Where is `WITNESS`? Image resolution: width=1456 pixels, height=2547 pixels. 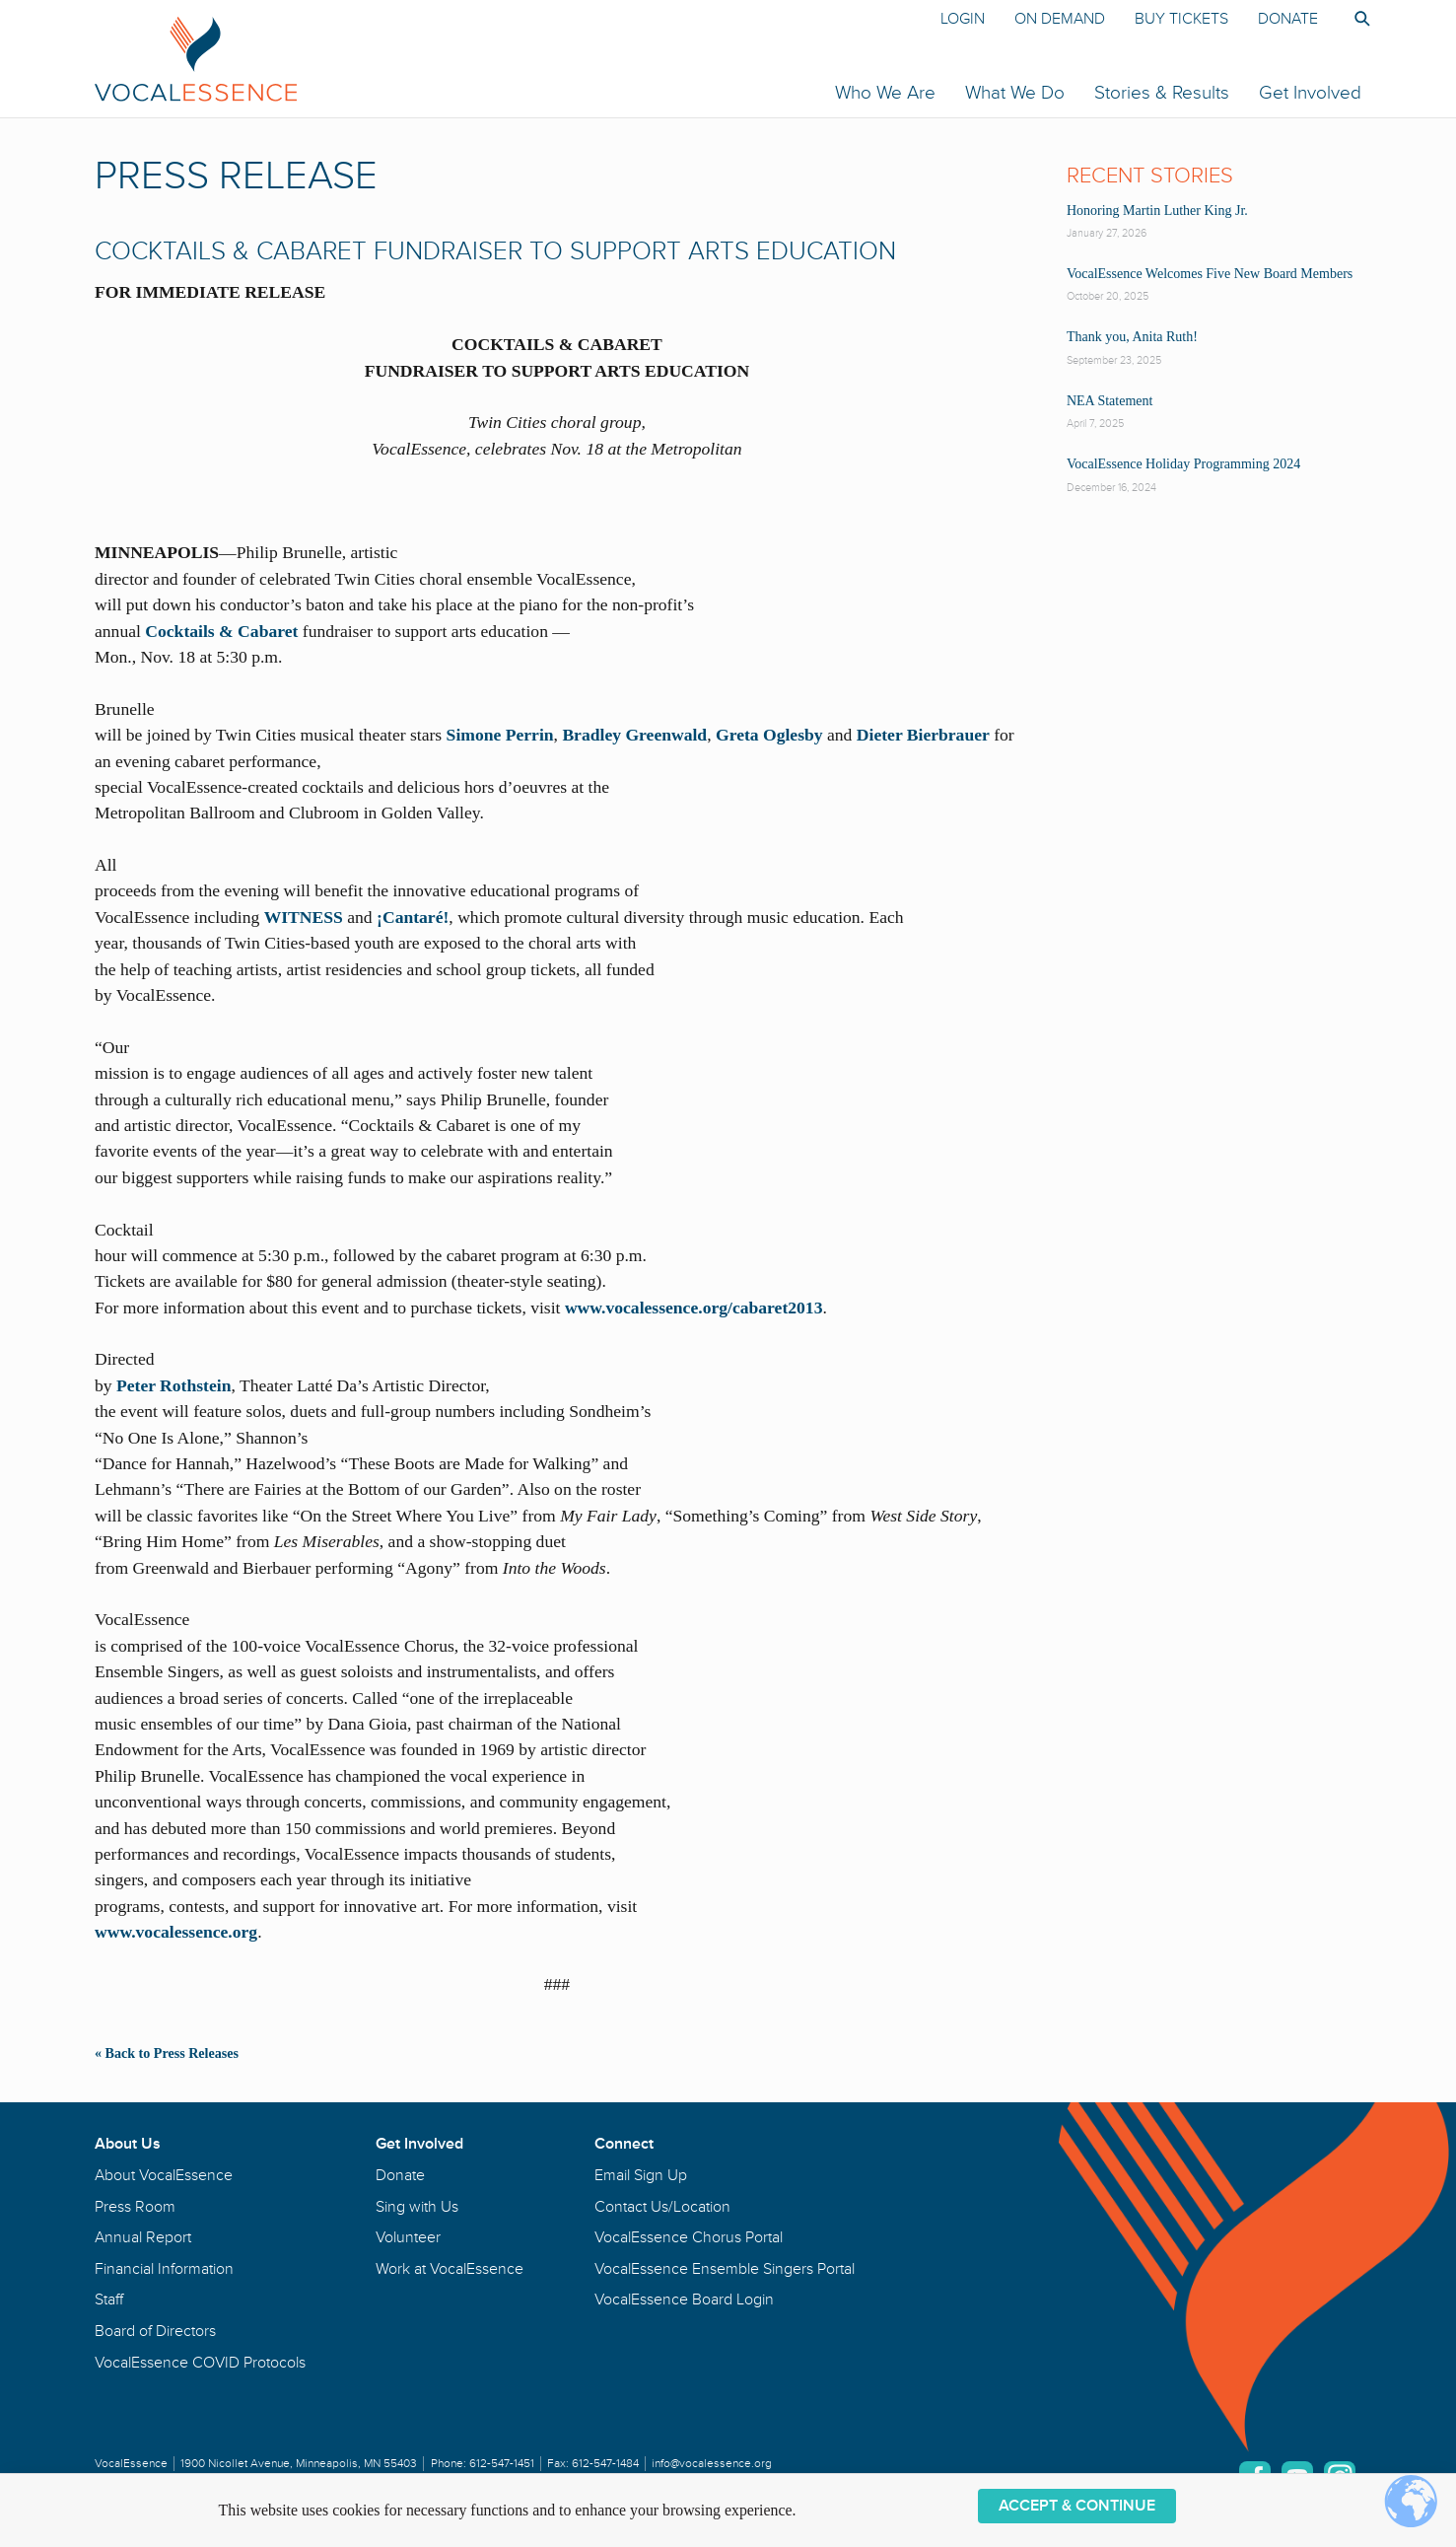
WITNESS is located at coordinates (303, 917).